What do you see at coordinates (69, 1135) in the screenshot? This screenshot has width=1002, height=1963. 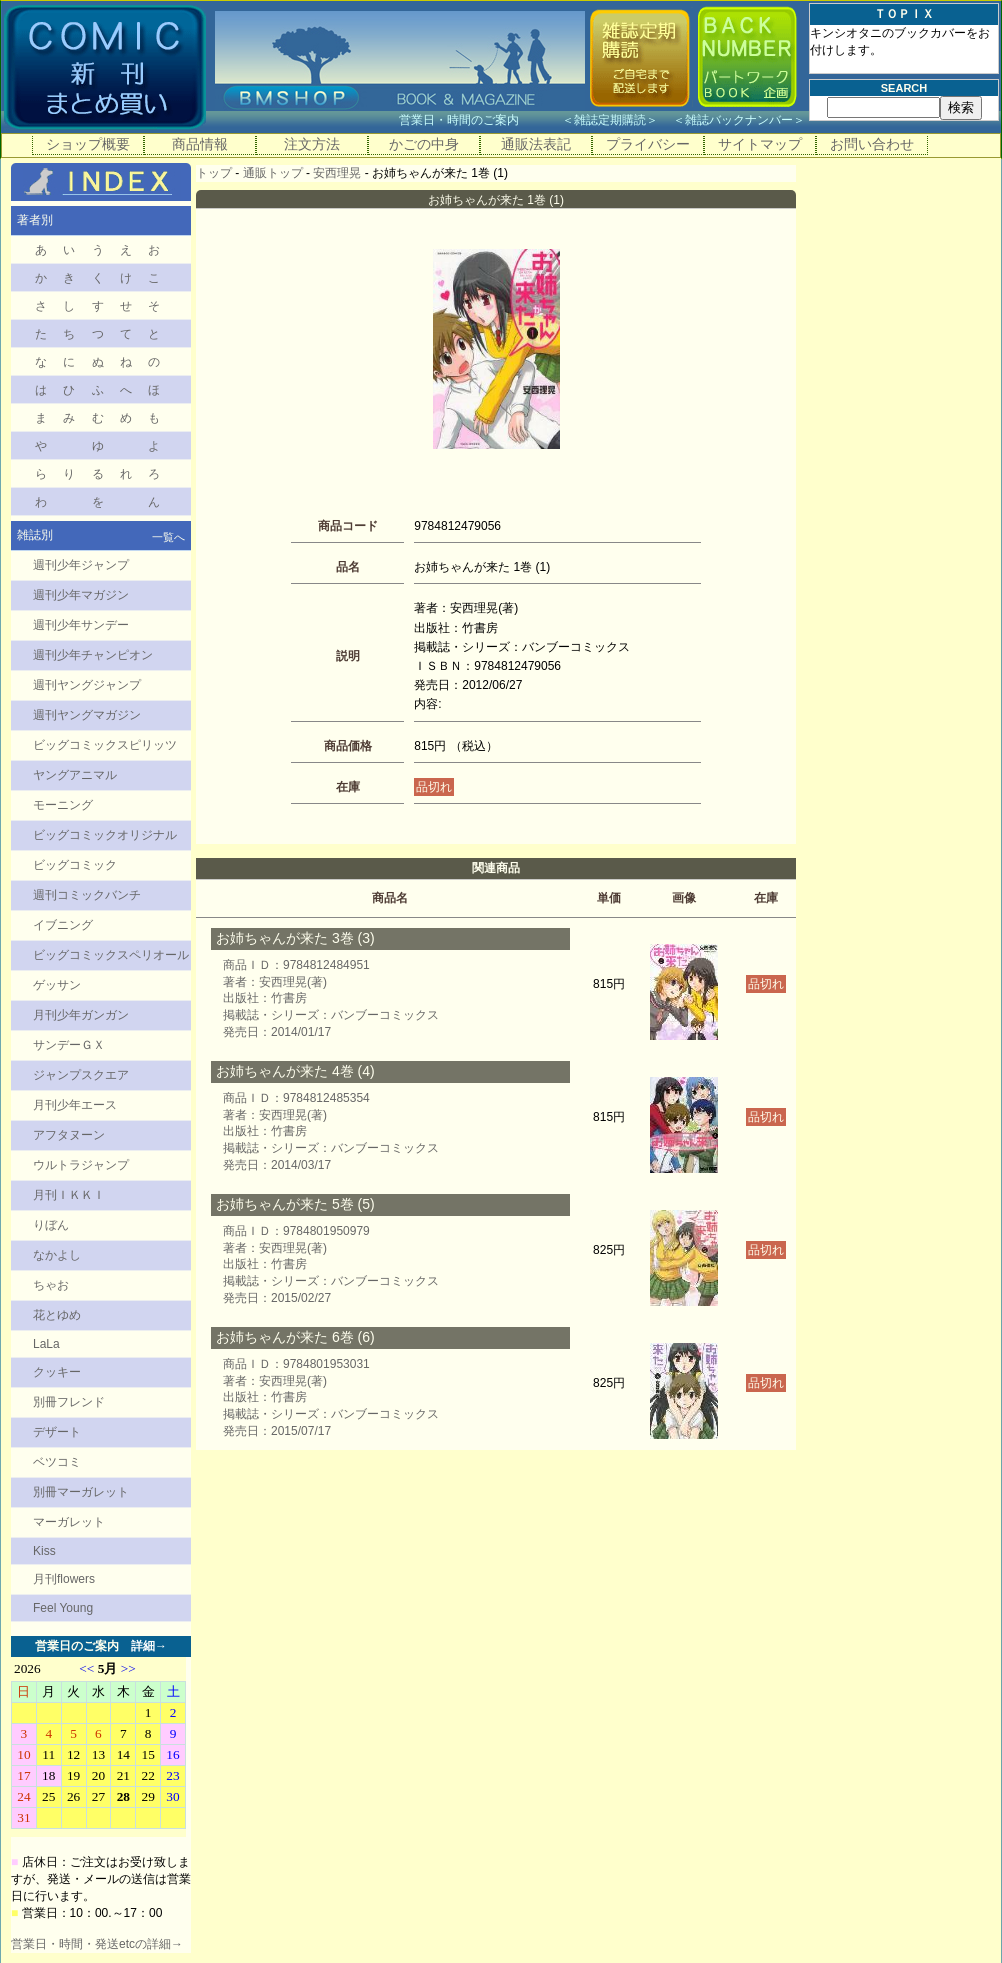 I see `アフタヌーン` at bounding box center [69, 1135].